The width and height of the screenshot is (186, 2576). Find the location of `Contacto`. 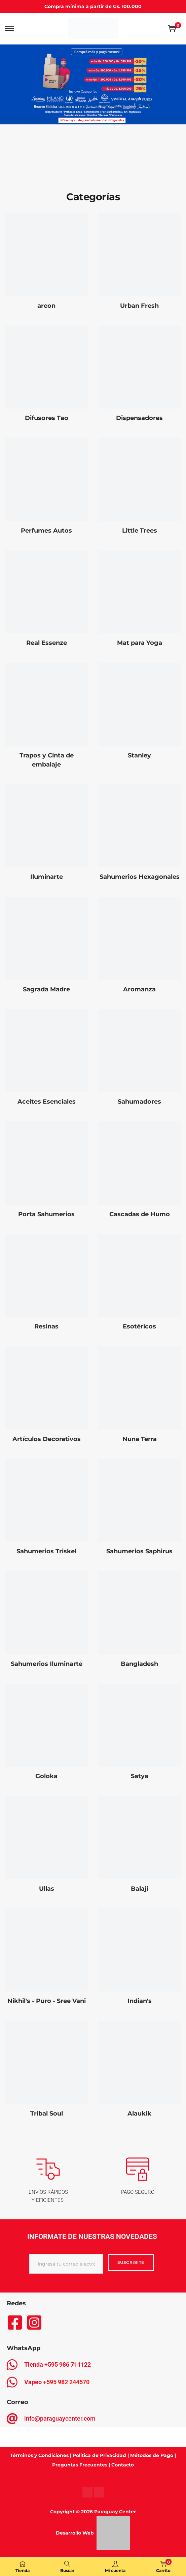

Contacto is located at coordinates (122, 2465).